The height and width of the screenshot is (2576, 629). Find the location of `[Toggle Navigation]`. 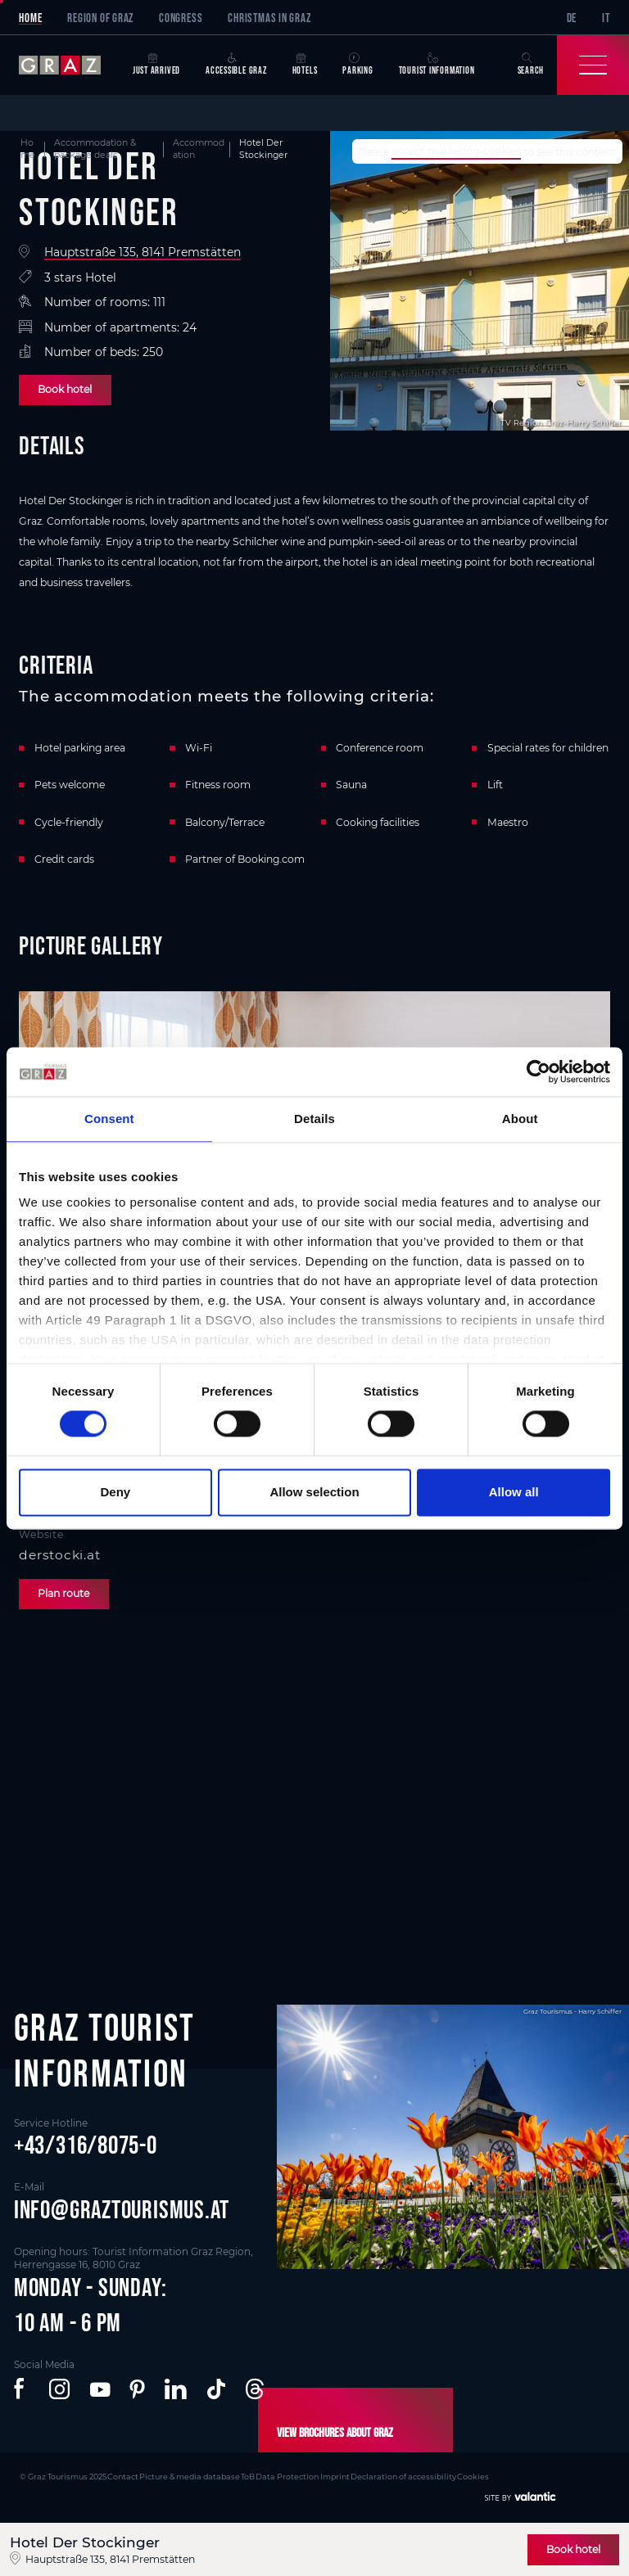

[Toggle Navigation] is located at coordinates (593, 65).